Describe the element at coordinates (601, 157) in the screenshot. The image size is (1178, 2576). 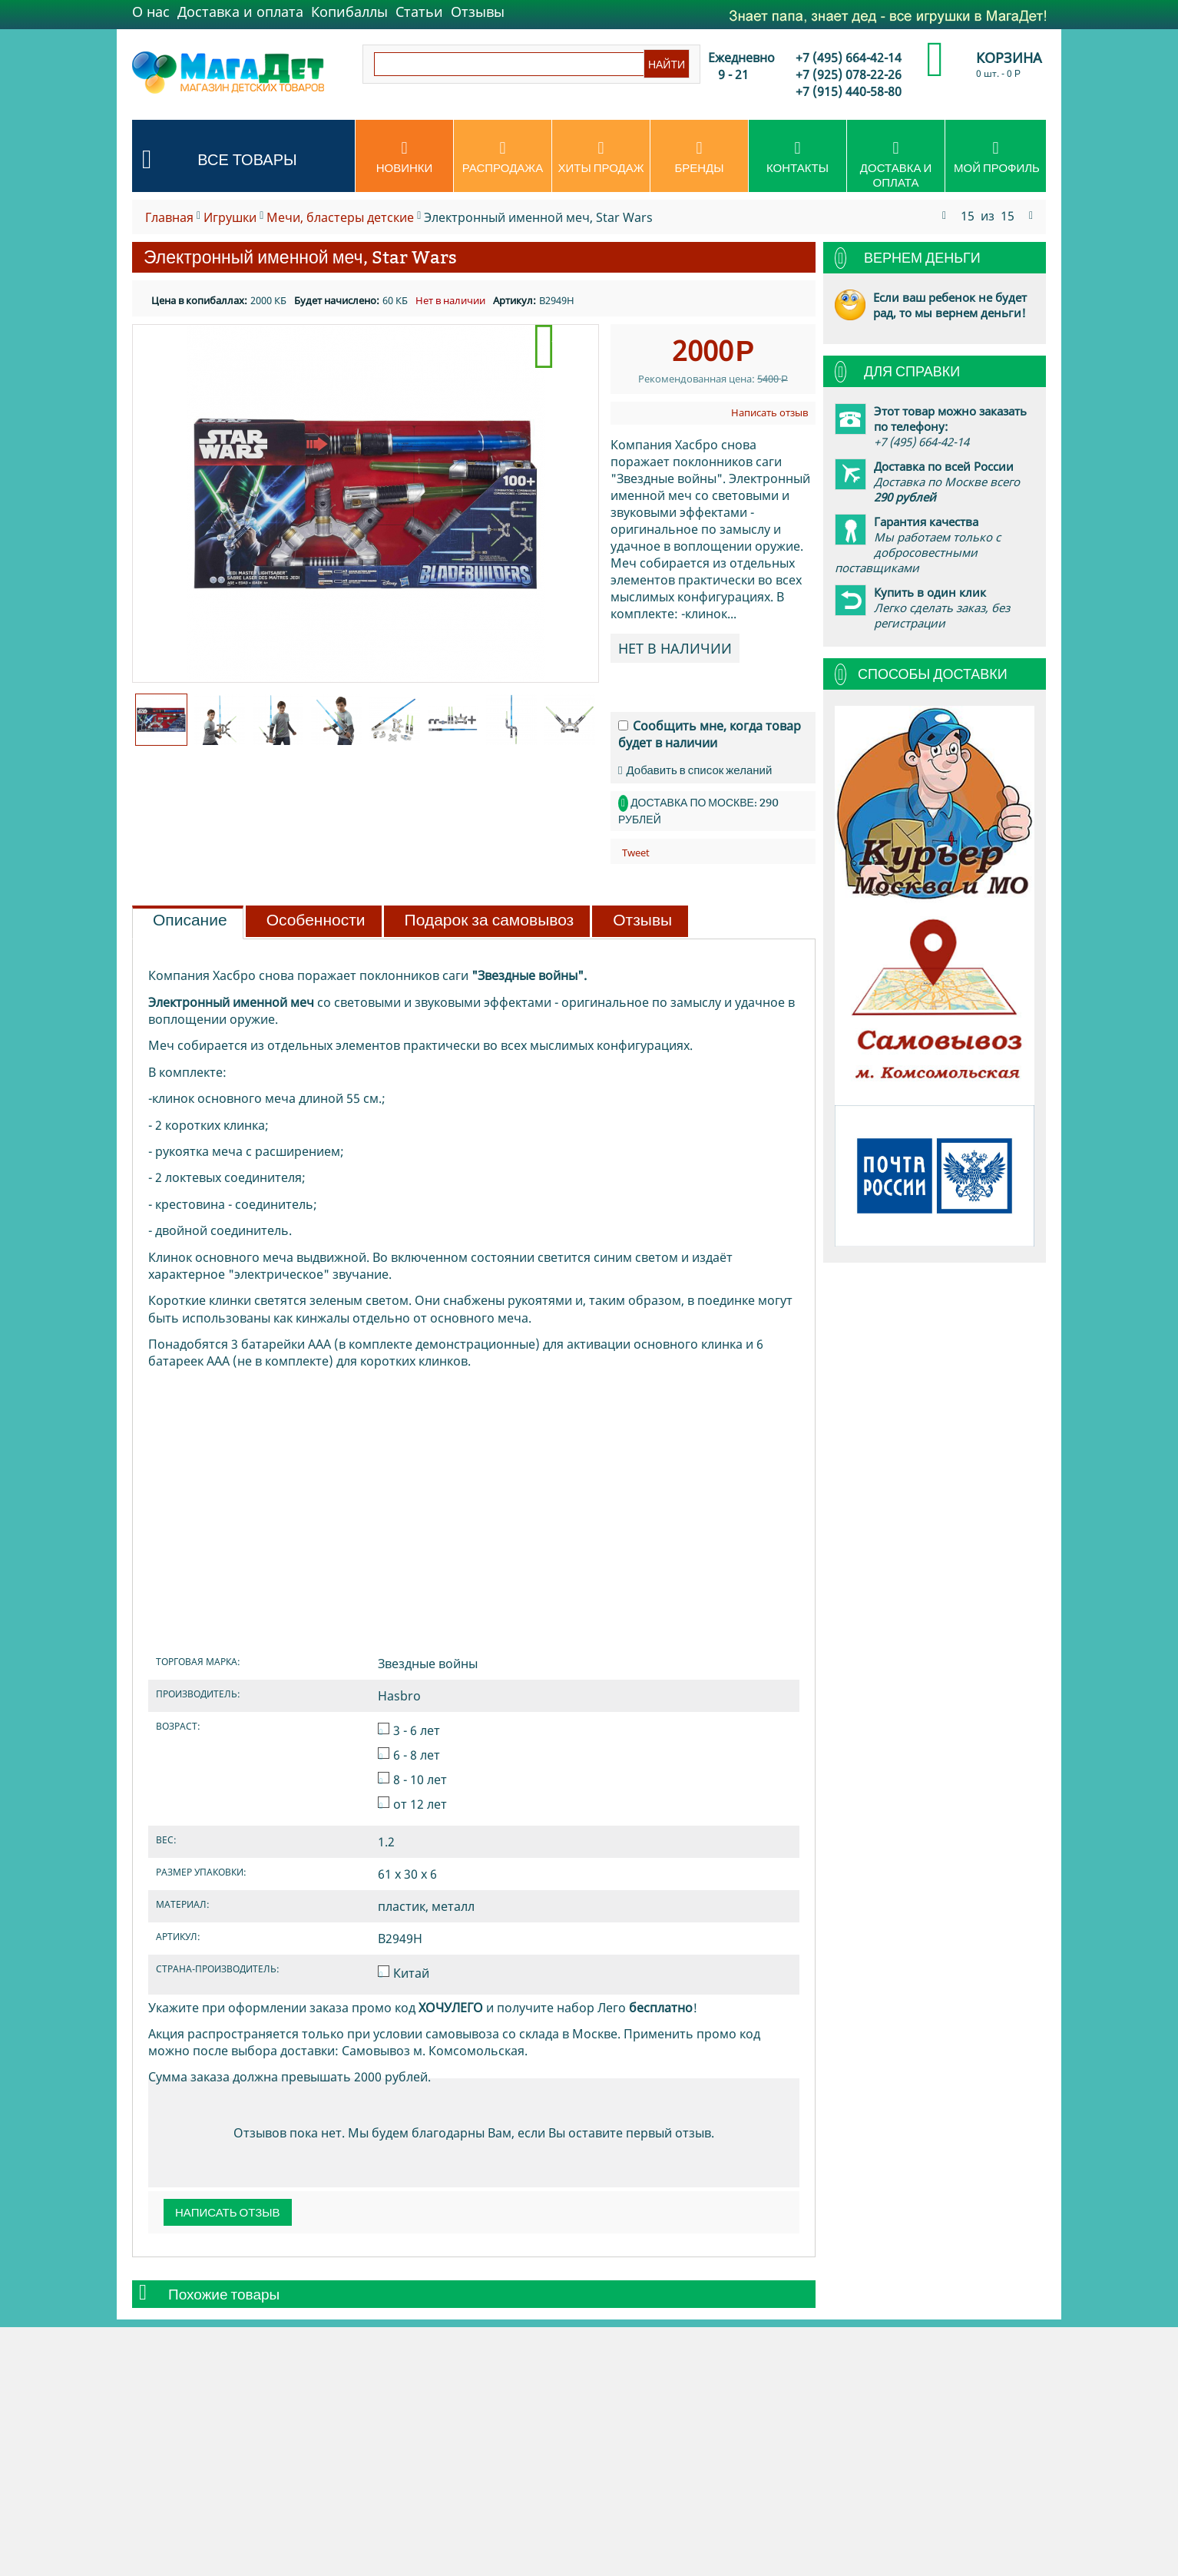
I see `Хиты продаж` at that location.